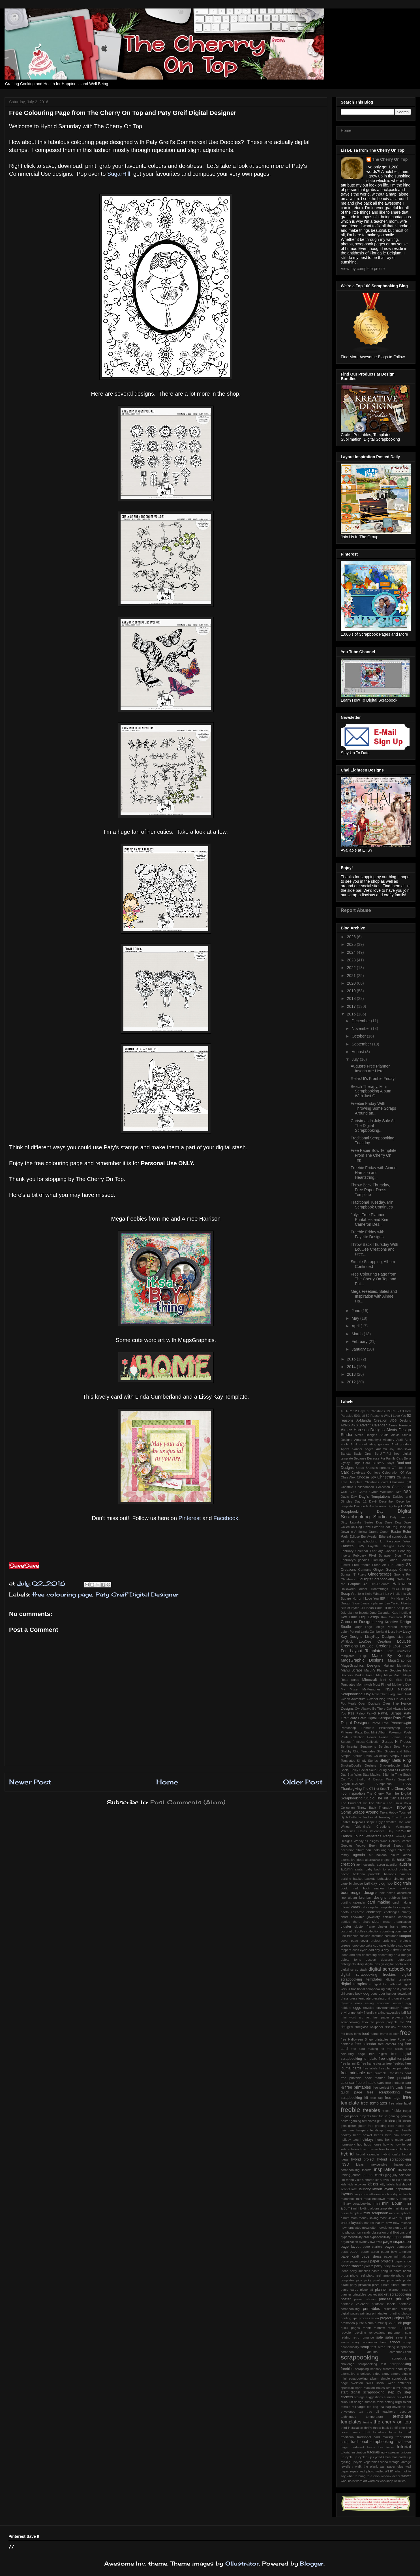 This screenshot has height=2576, width=420. What do you see at coordinates (404, 1993) in the screenshot?
I see `download` at bounding box center [404, 1993].